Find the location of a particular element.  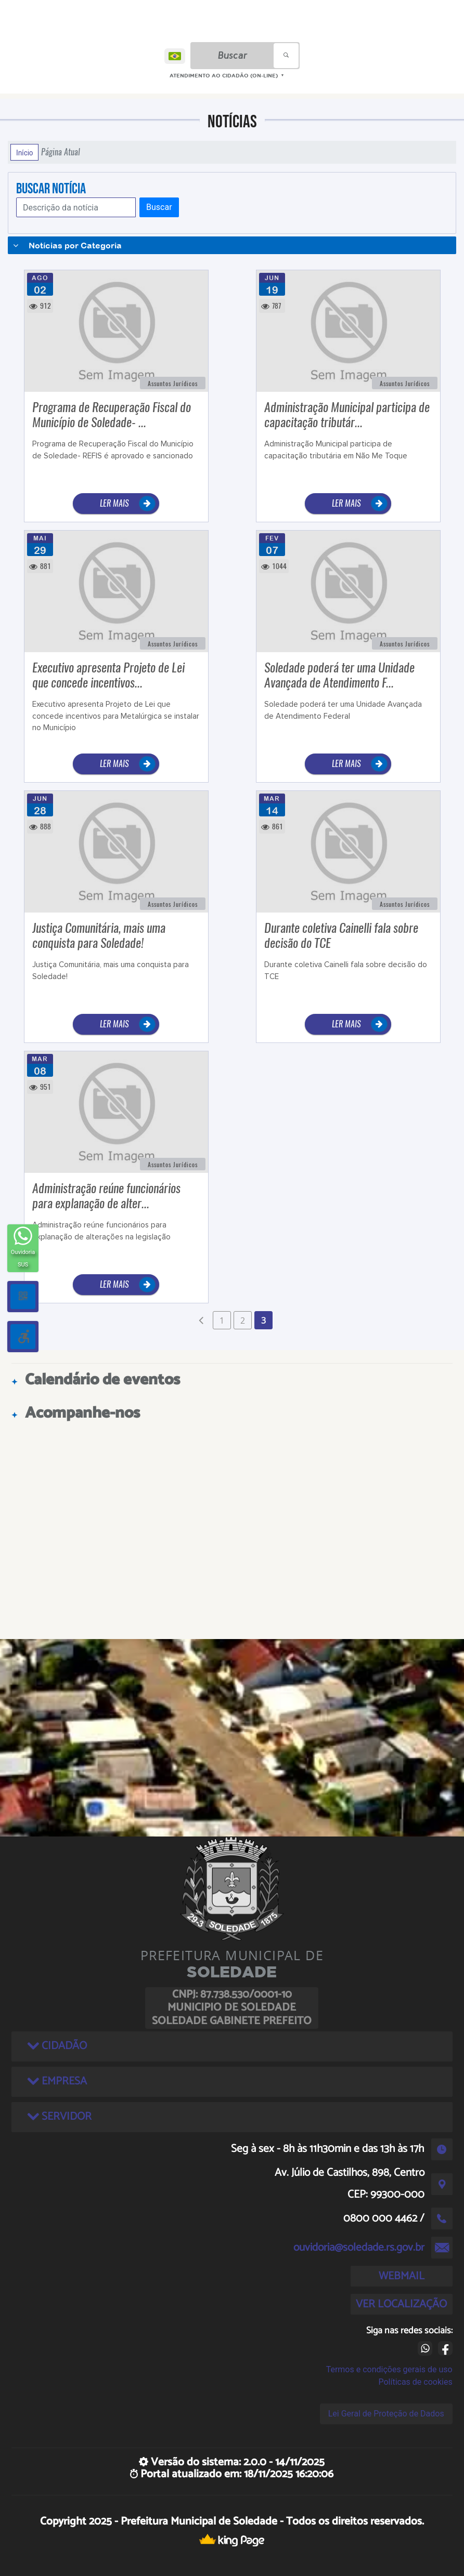

Início is located at coordinates (24, 152).